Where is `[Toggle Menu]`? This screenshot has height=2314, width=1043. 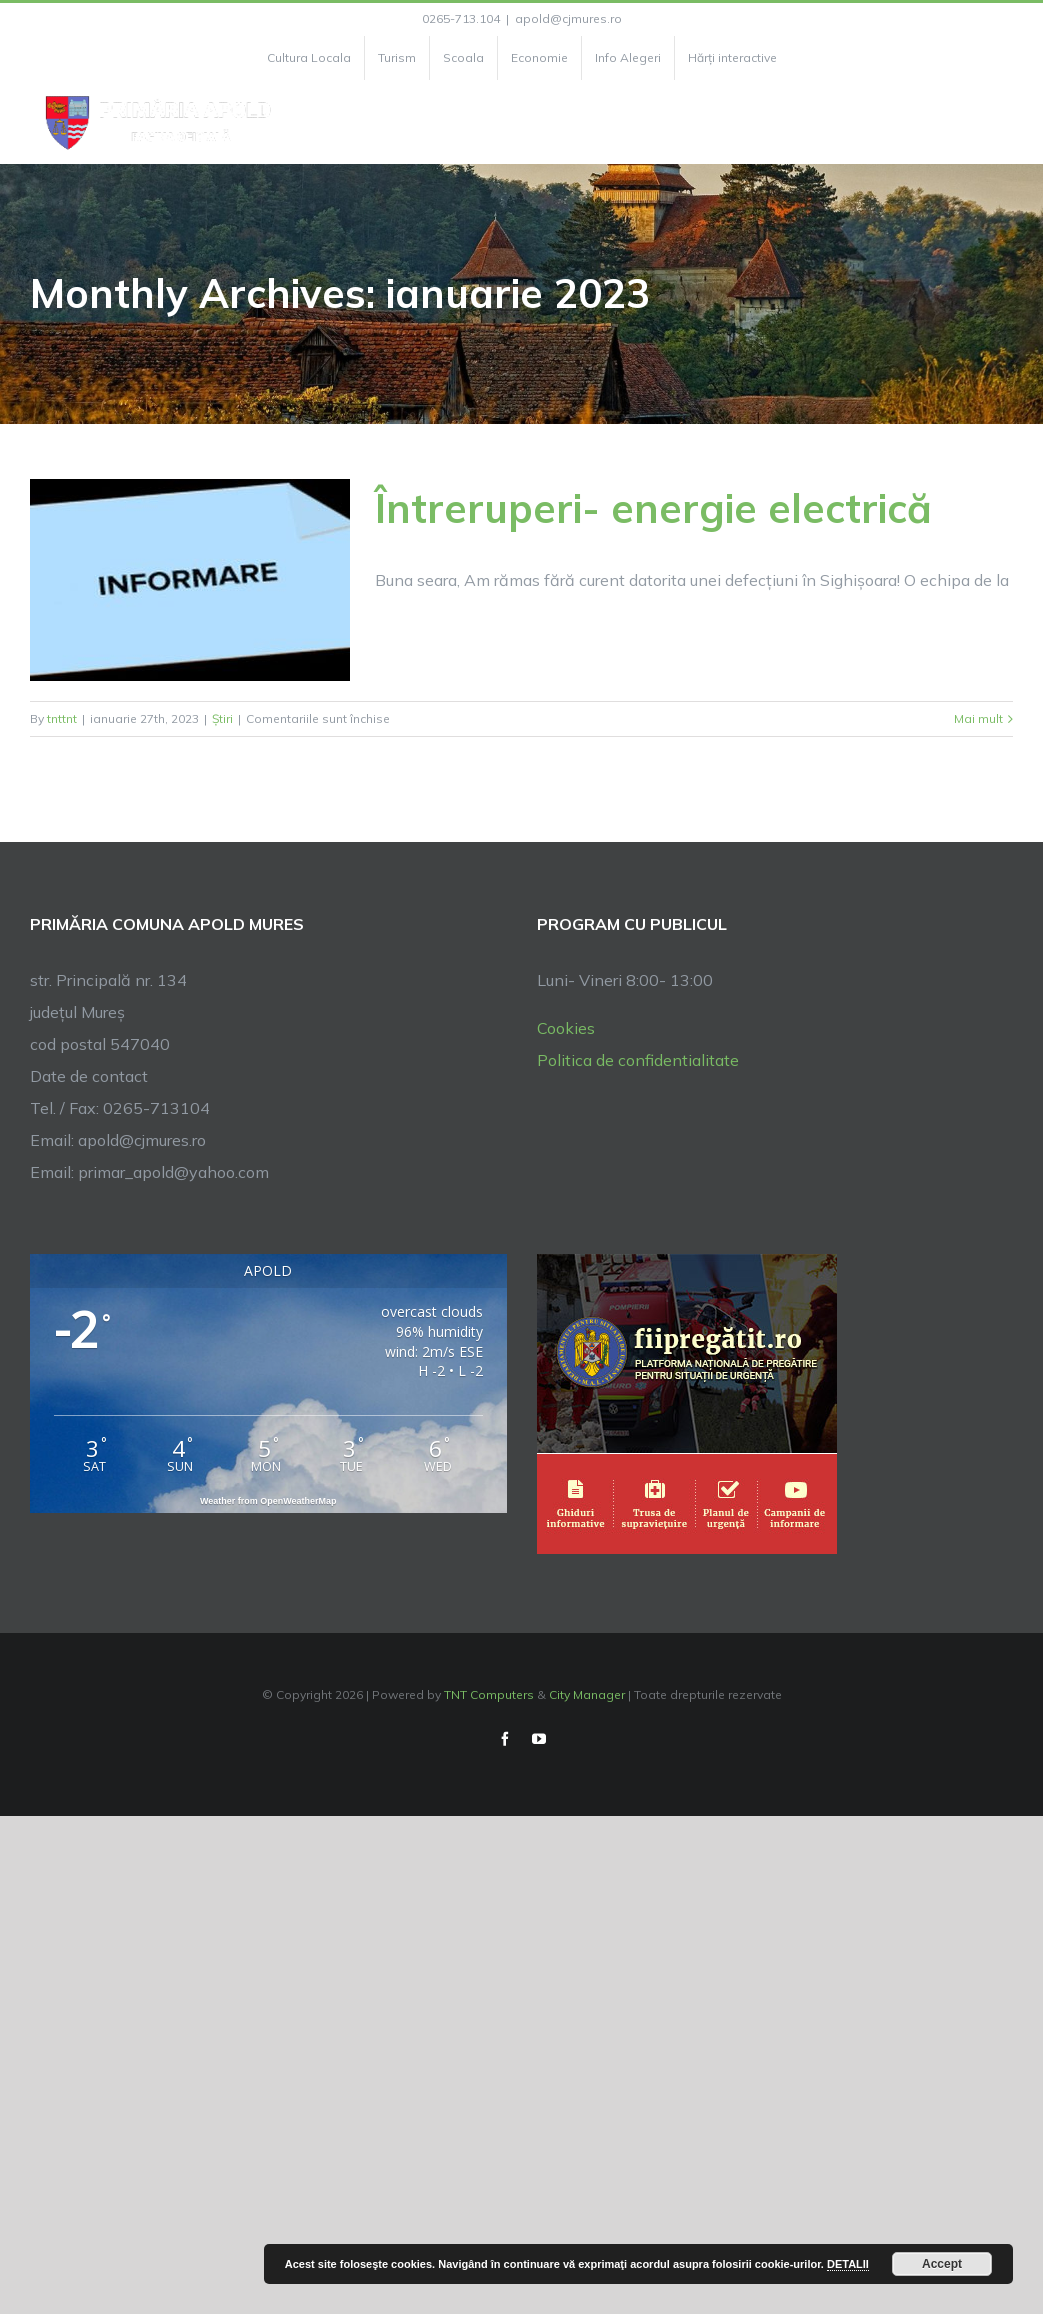 [Toggle Menu] is located at coordinates (1001, 122).